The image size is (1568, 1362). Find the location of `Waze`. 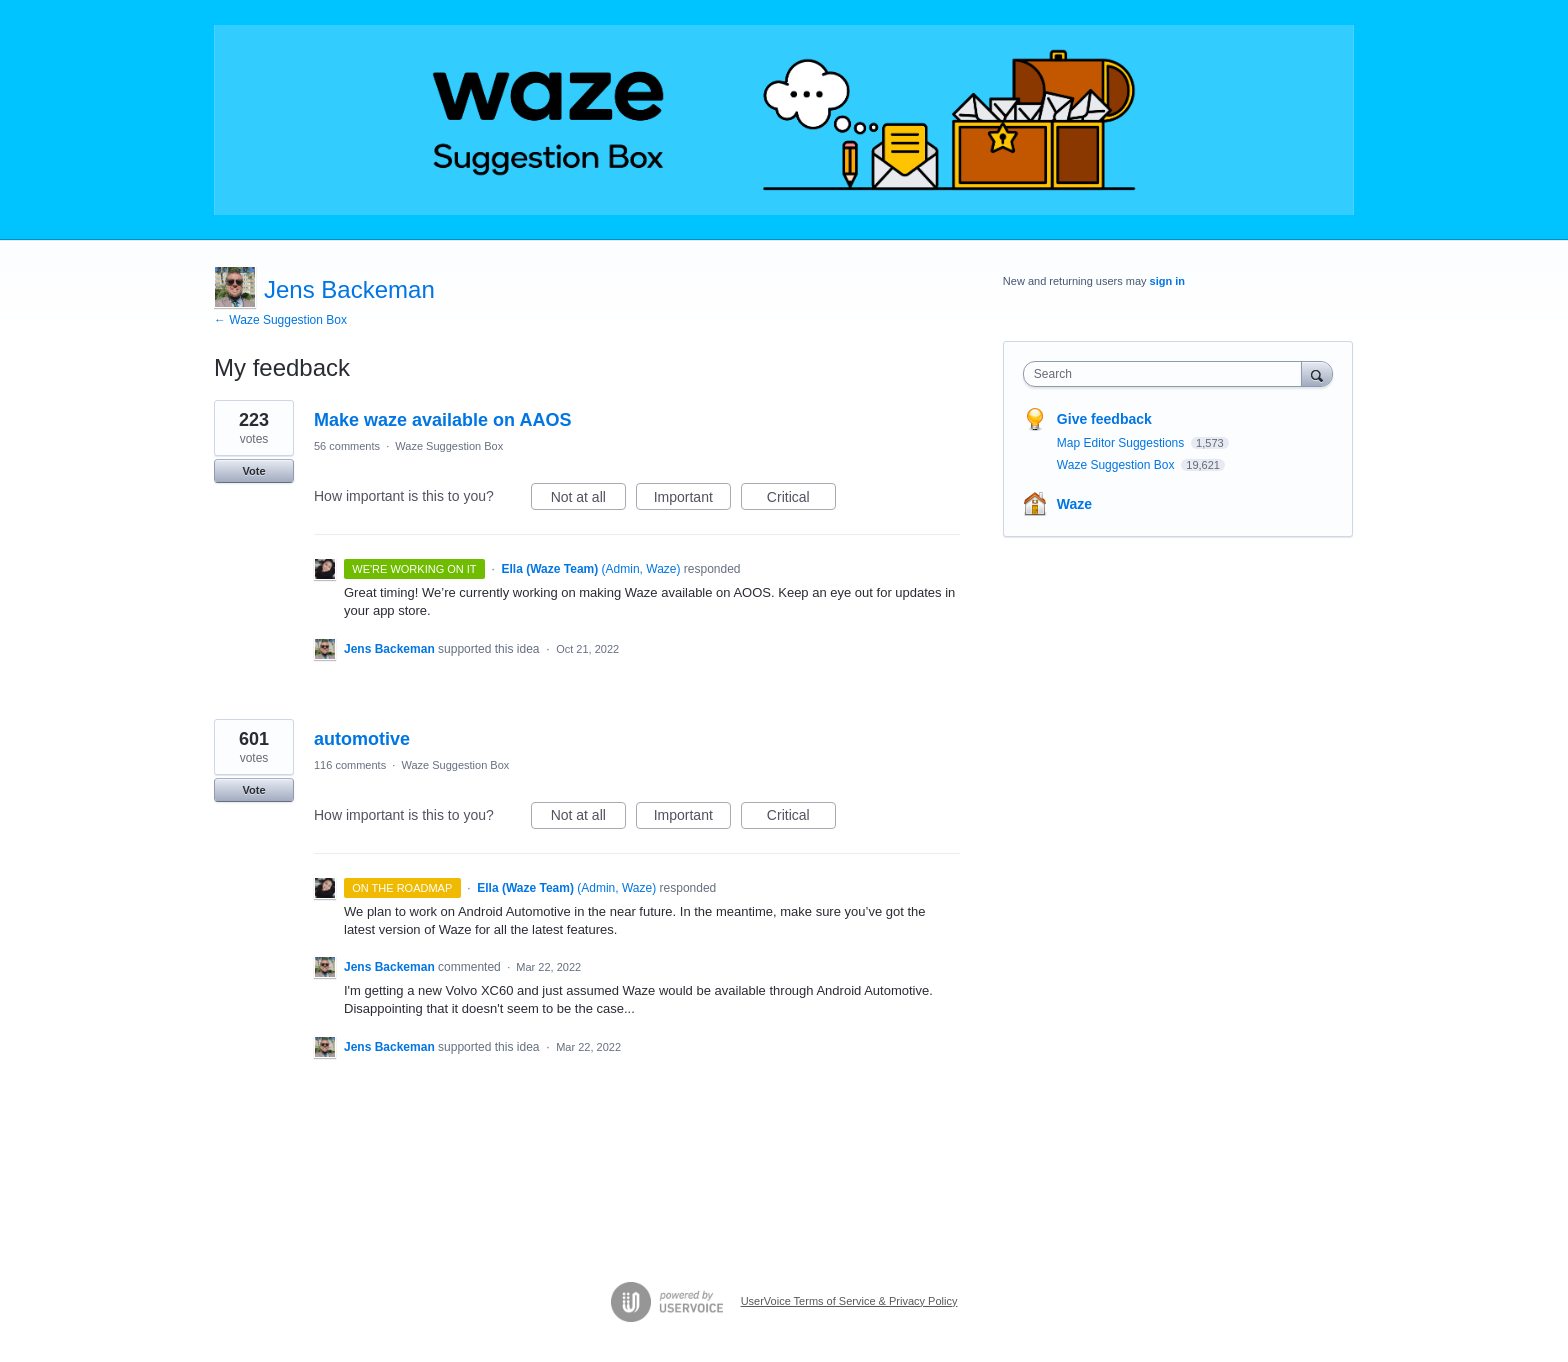

Waze is located at coordinates (1074, 504).